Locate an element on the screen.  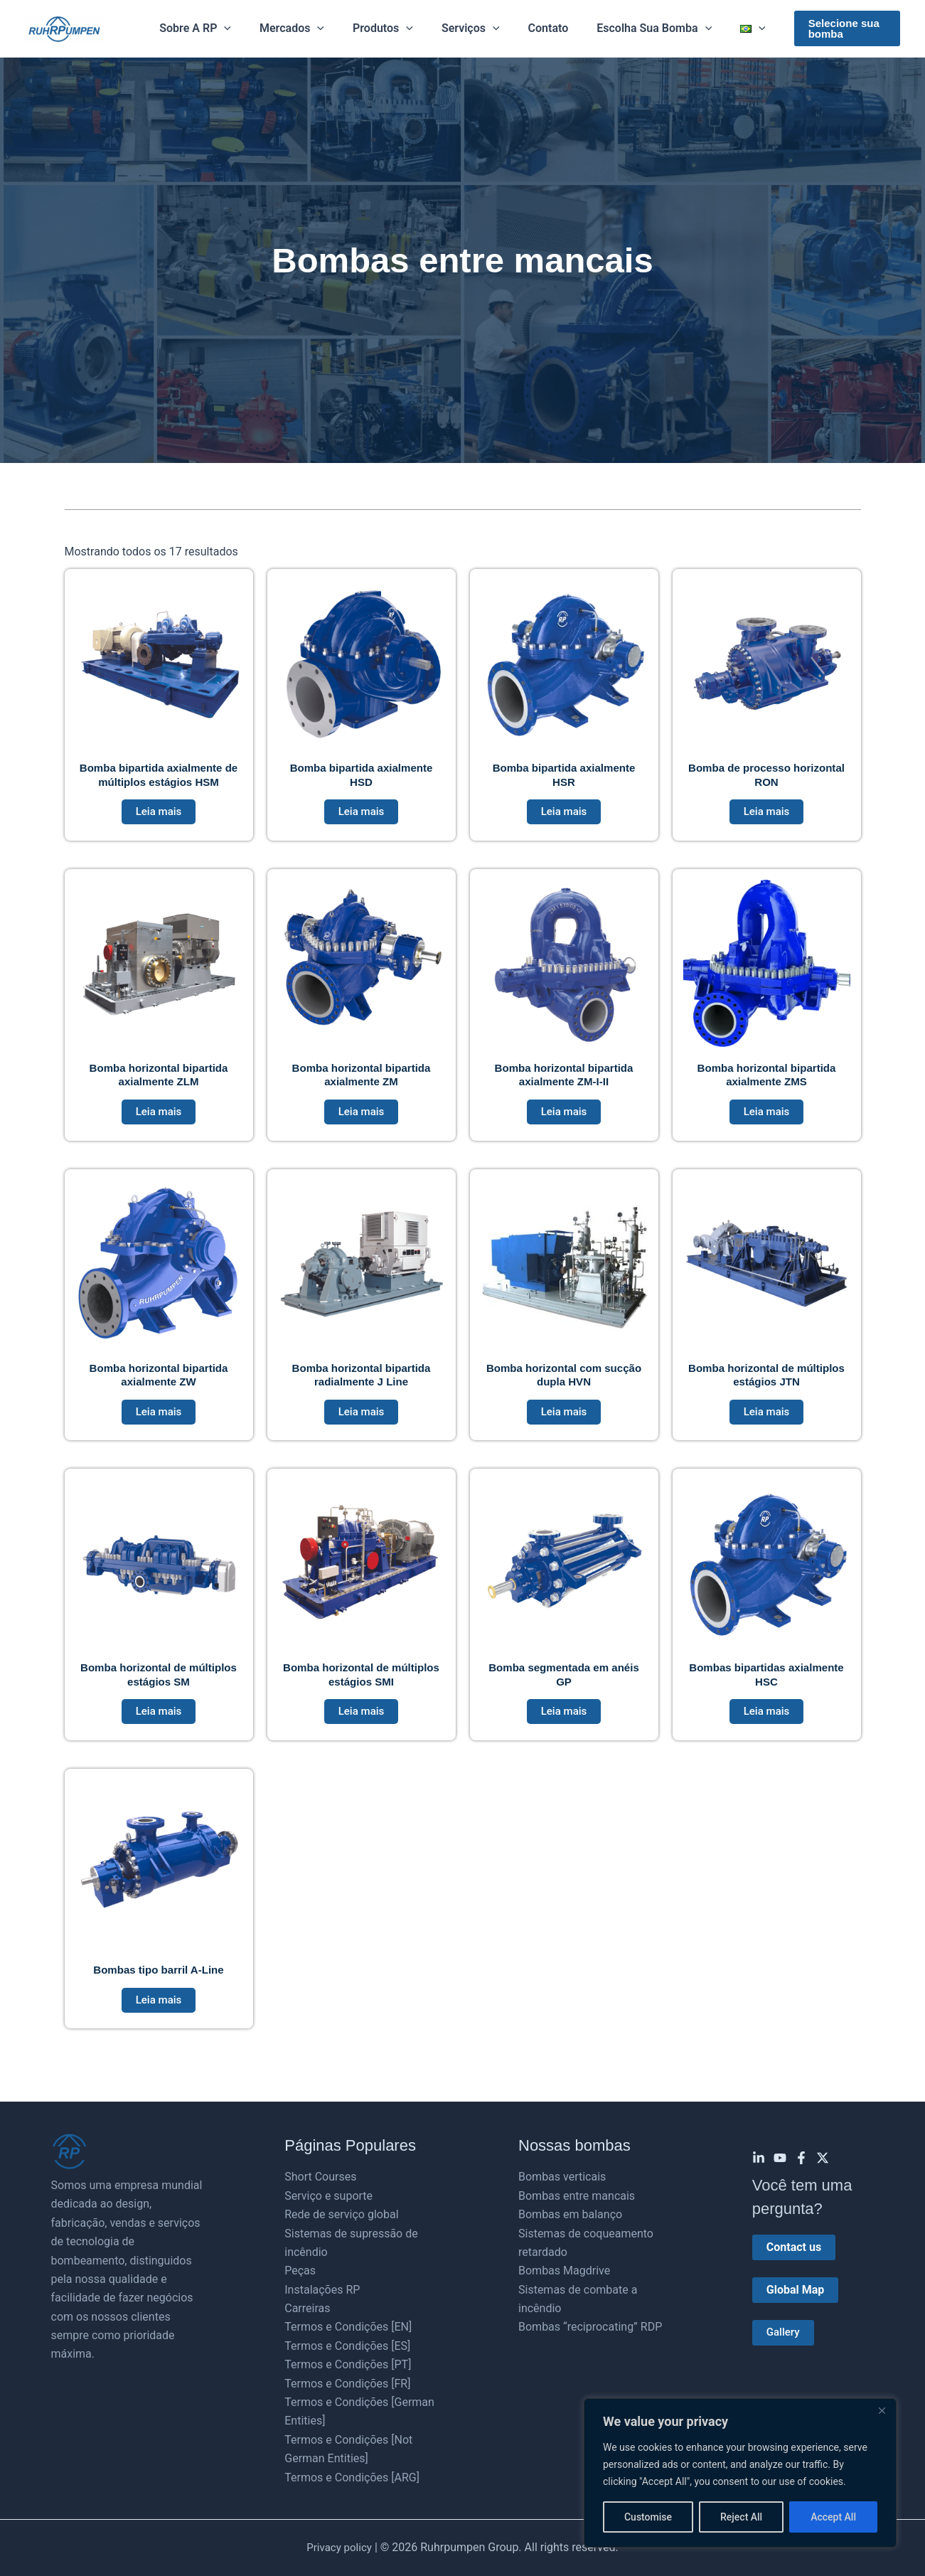
Produtos is located at coordinates (388, 28).